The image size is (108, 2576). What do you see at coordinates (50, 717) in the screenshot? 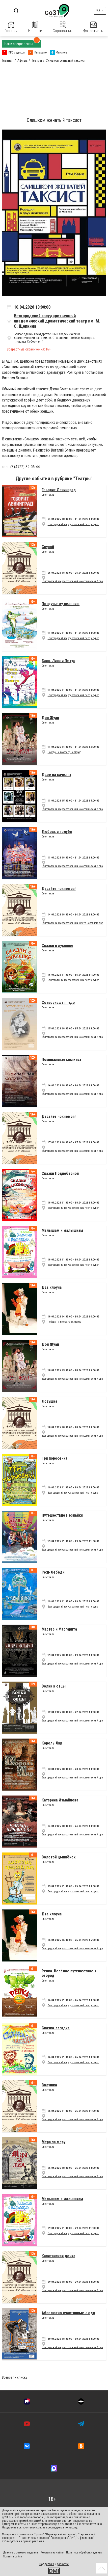
I see `Дон Жуан` at bounding box center [50, 717].